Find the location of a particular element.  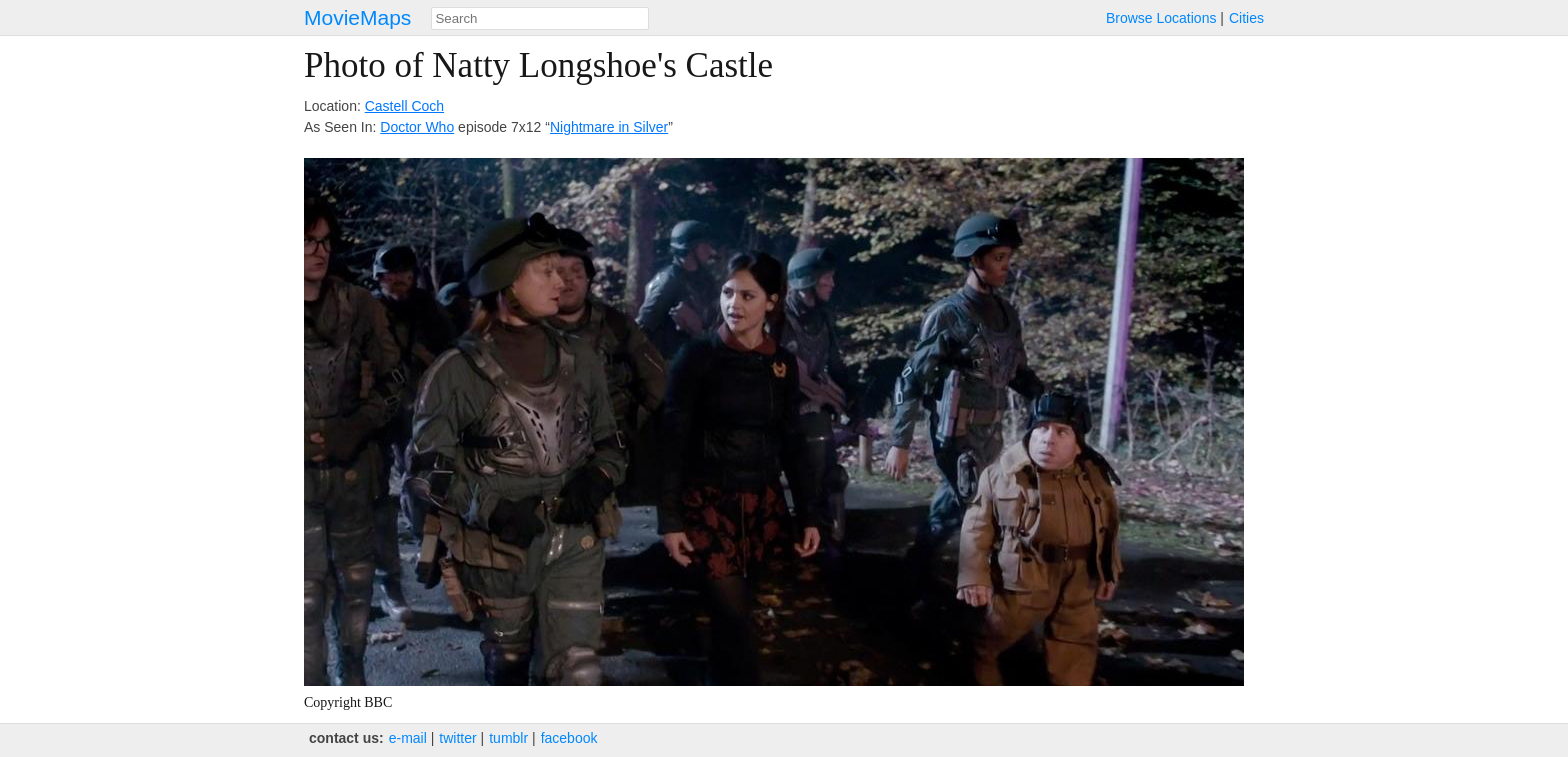

tumblr is located at coordinates (508, 738).